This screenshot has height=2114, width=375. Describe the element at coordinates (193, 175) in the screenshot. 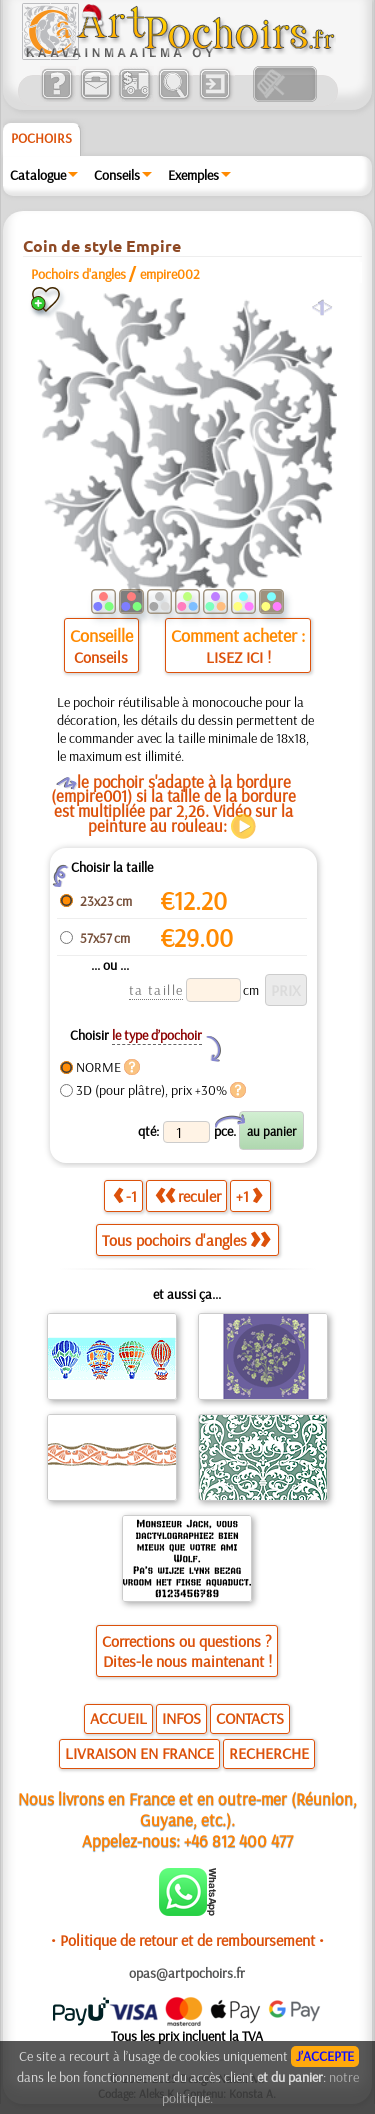

I see `Exemples` at that location.